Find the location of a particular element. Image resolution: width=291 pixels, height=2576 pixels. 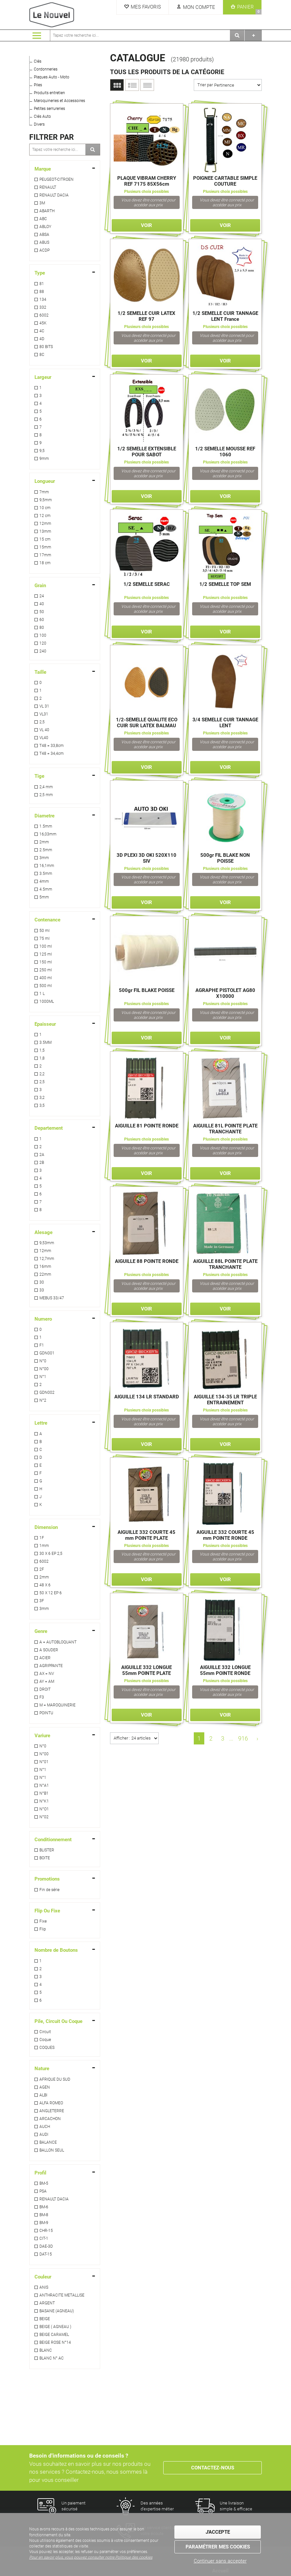

33 is located at coordinates (41, 1290).